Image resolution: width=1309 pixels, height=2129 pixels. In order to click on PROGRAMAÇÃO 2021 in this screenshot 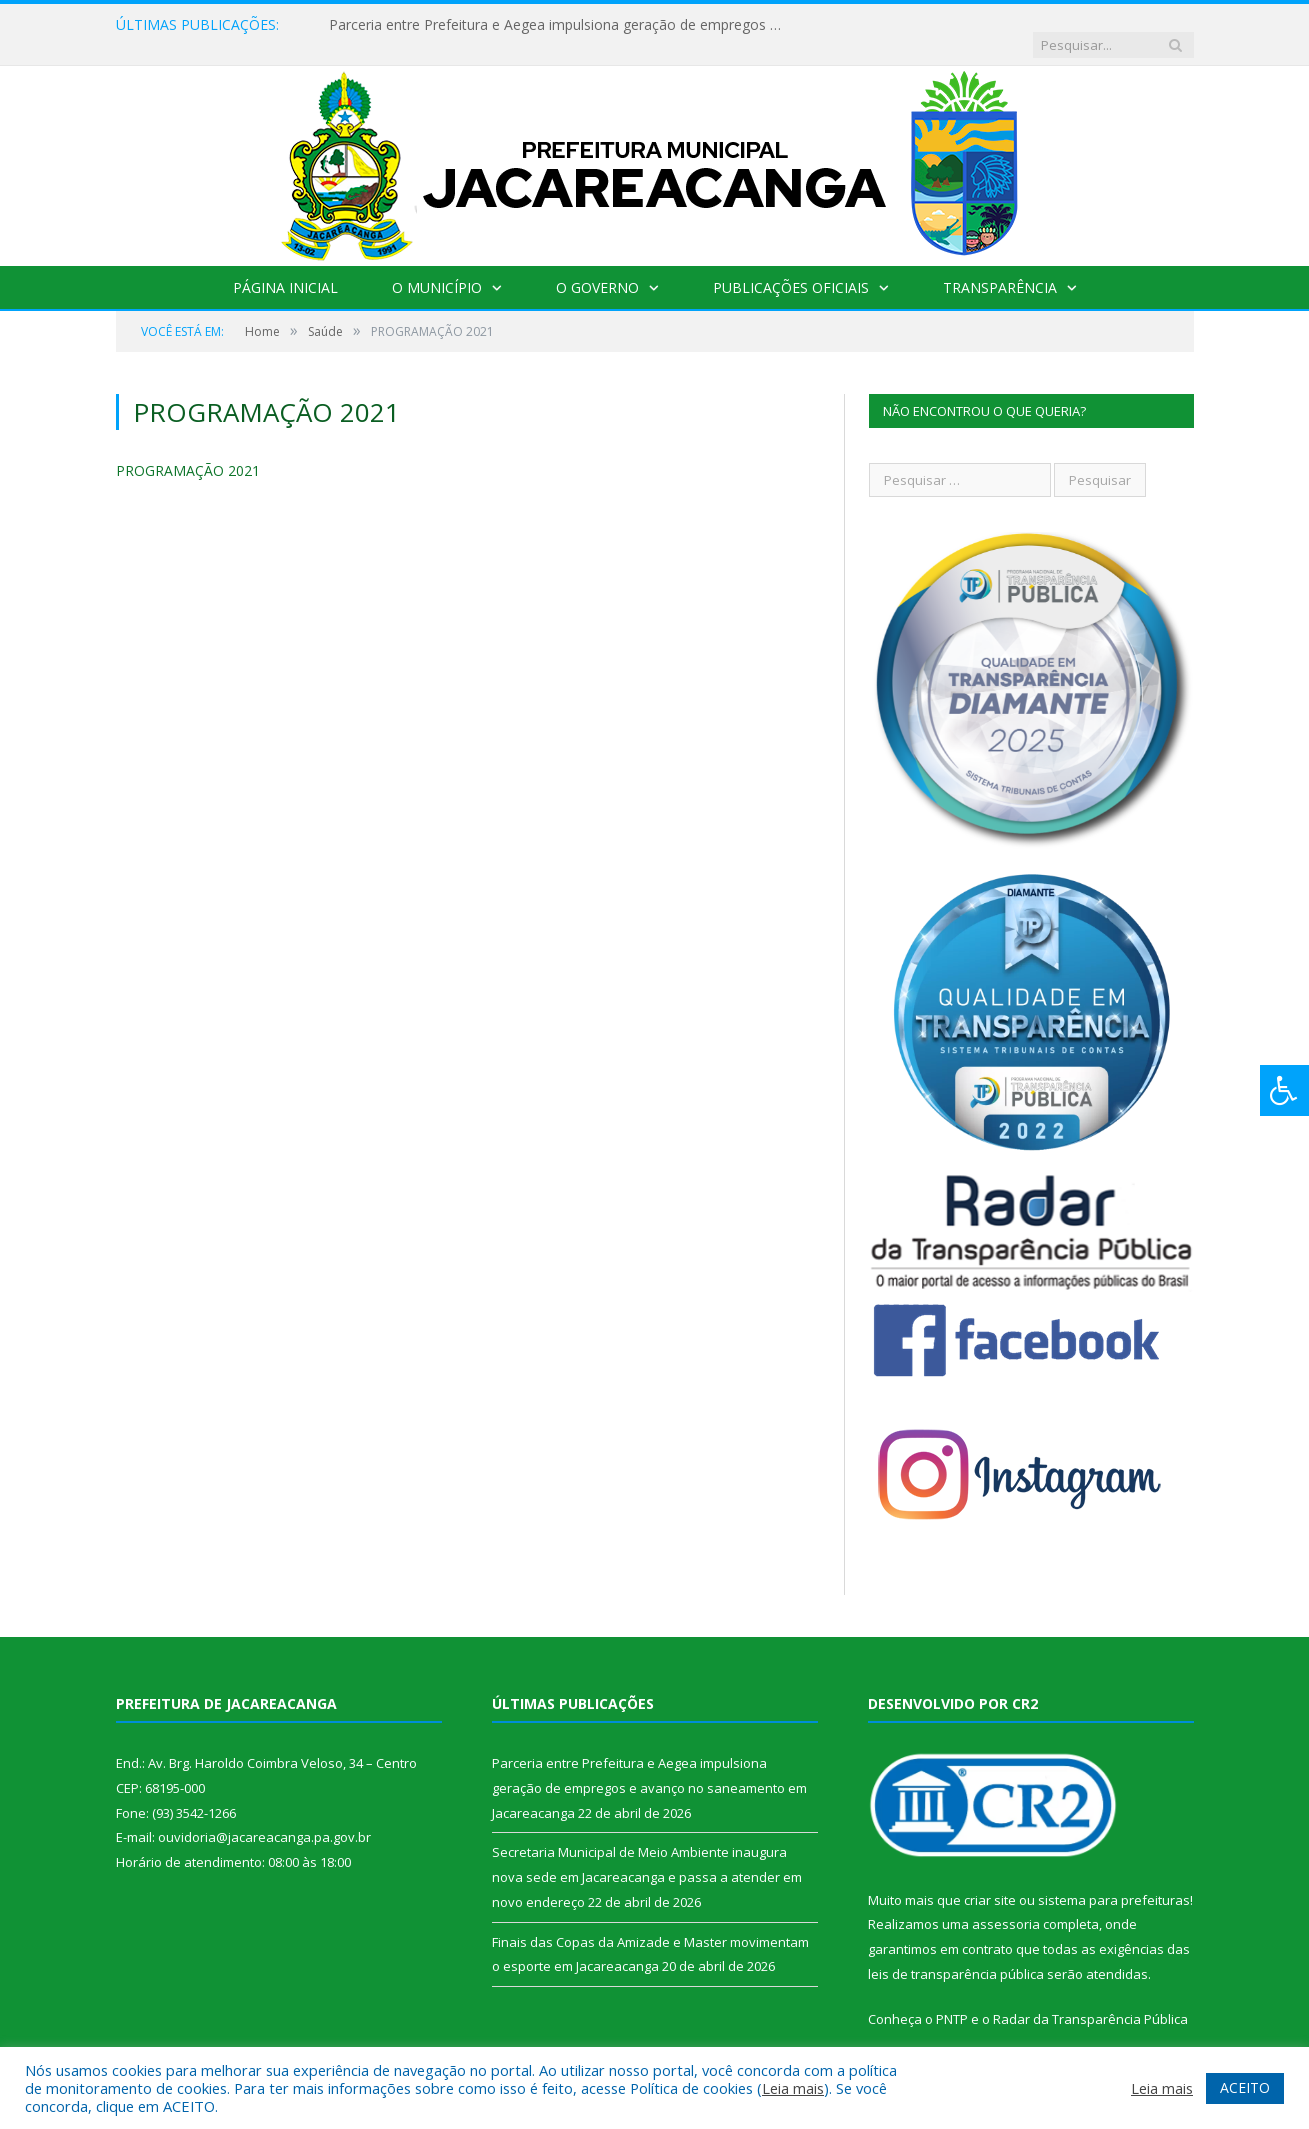, I will do `click(188, 450)`.